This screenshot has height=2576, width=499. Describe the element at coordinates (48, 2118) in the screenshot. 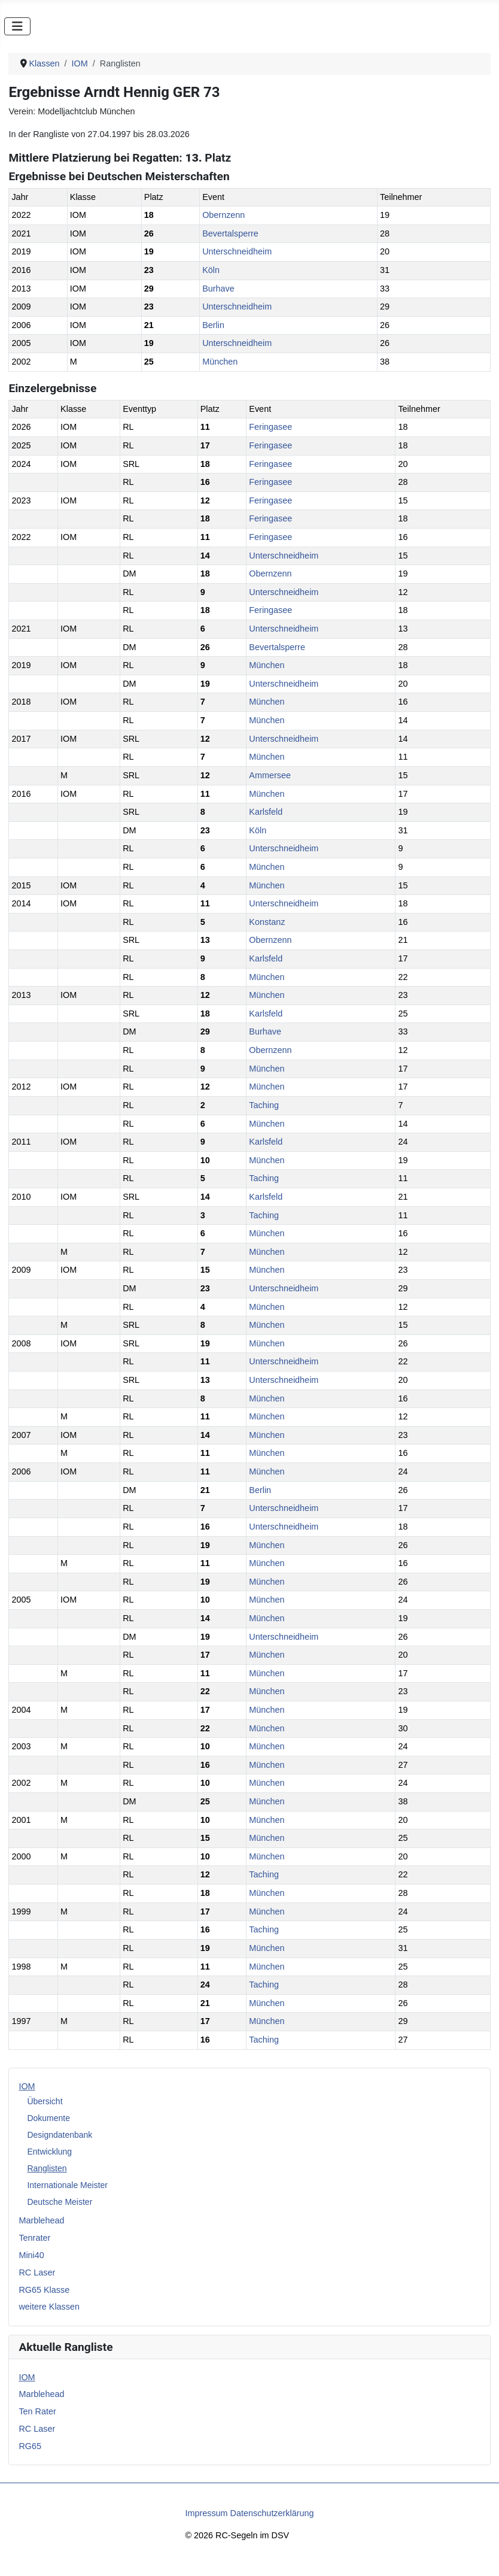

I see `Dokumente` at that location.